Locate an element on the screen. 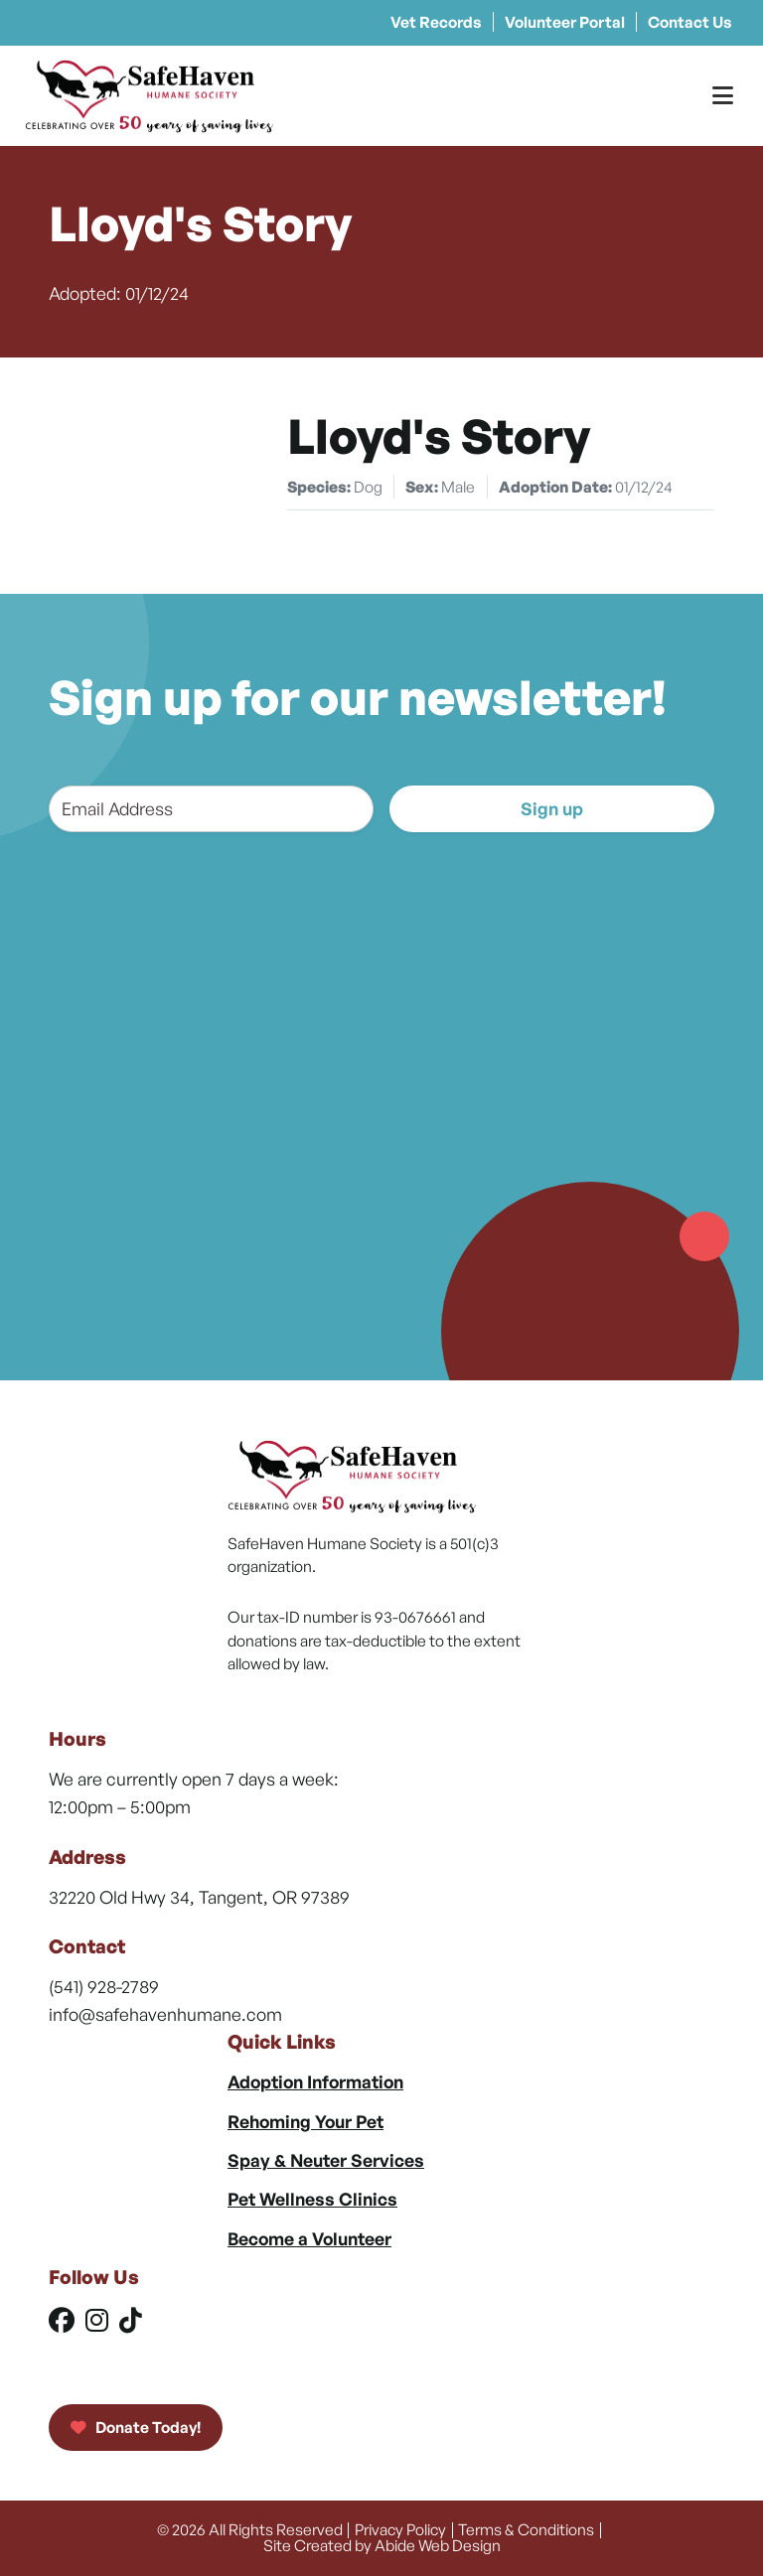 The height and width of the screenshot is (2576, 763). Volunteer Portal is located at coordinates (565, 22).